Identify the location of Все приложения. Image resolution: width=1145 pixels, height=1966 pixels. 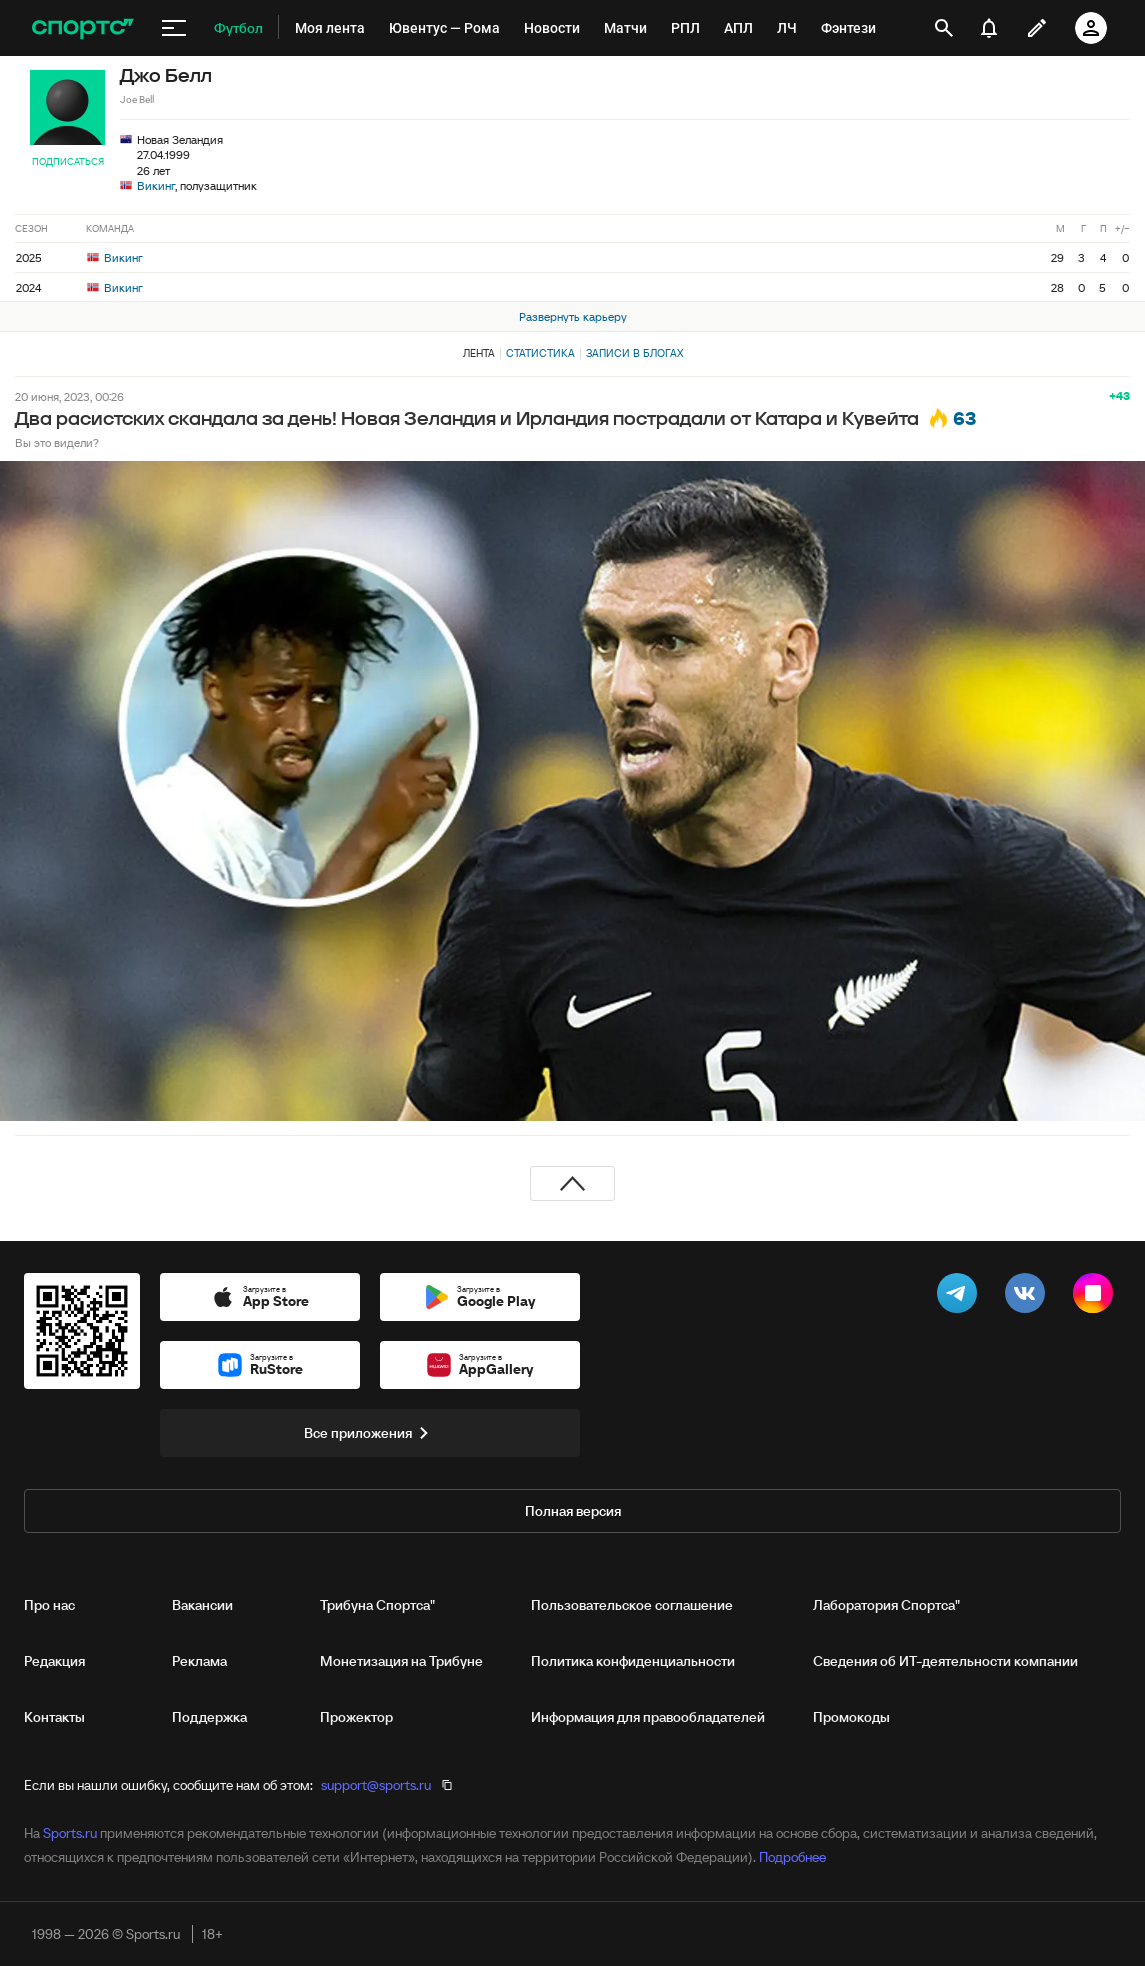
(370, 1433).